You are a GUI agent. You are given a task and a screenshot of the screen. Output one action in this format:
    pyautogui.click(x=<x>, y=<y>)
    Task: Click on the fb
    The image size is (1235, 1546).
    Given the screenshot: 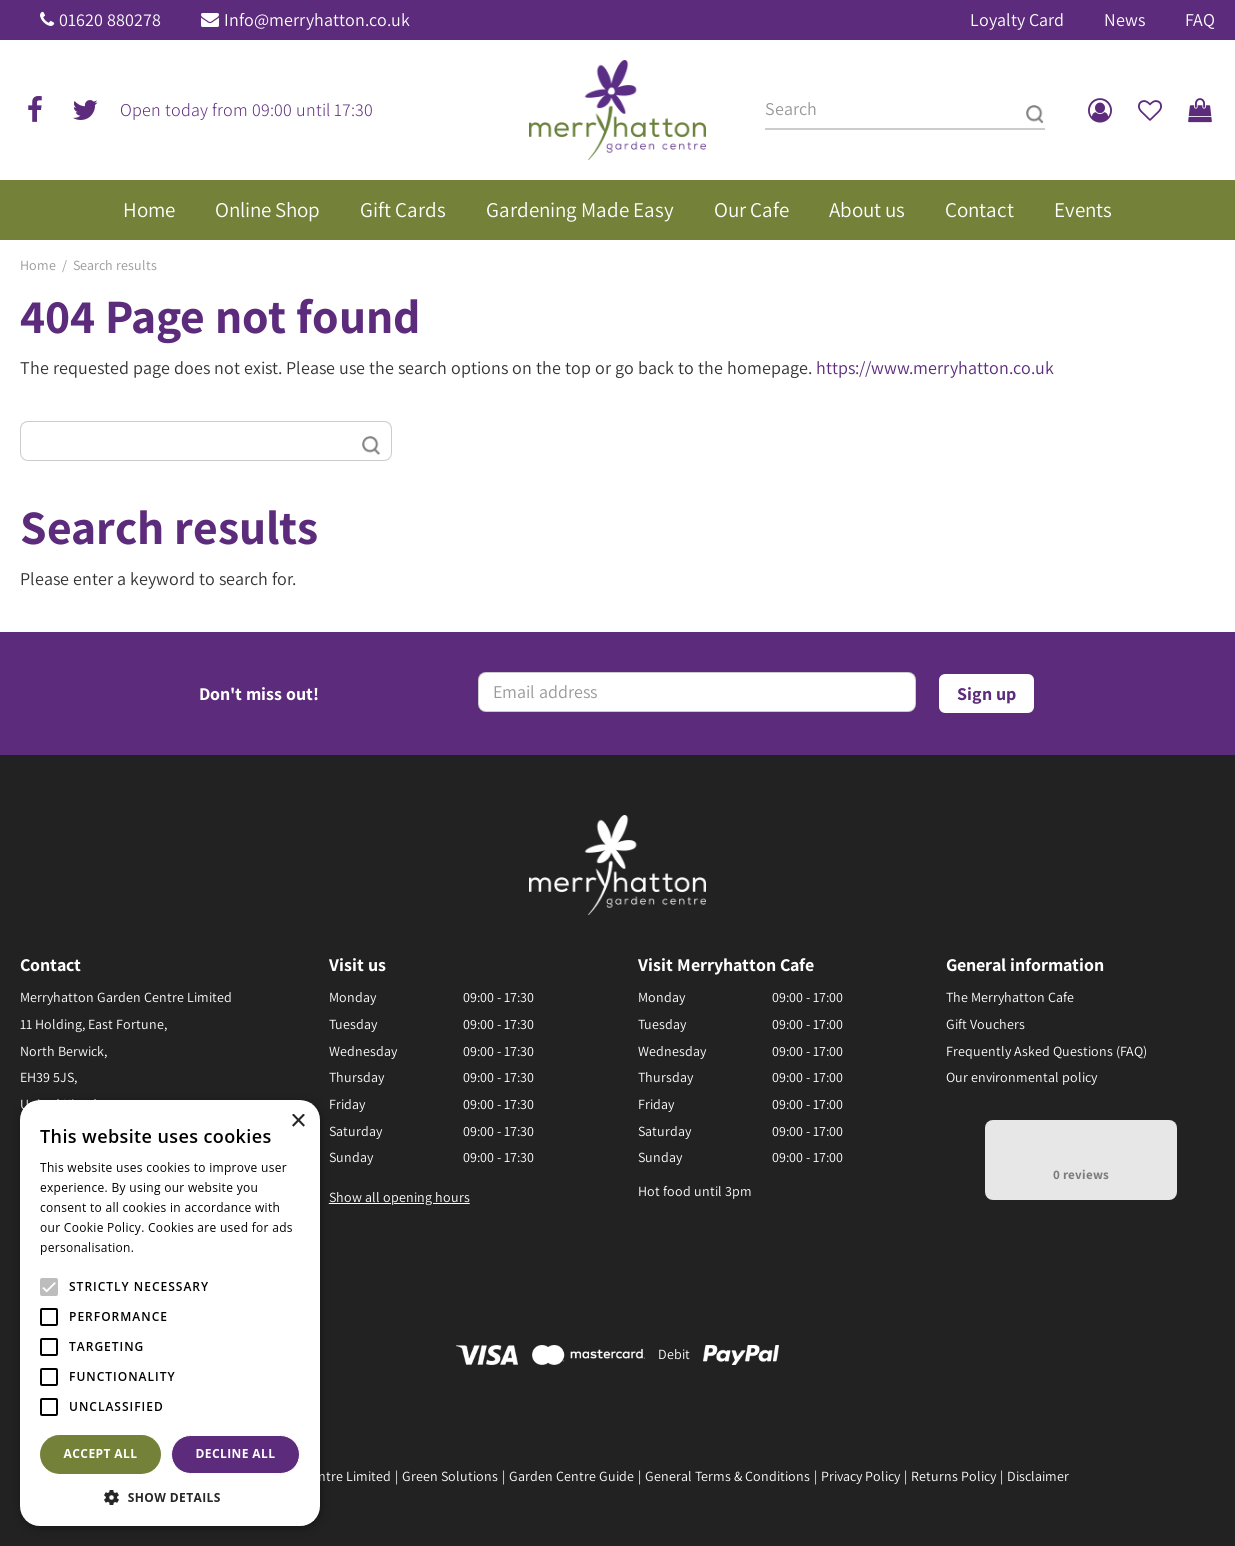 What is the action you would take?
    pyautogui.click(x=35, y=110)
    